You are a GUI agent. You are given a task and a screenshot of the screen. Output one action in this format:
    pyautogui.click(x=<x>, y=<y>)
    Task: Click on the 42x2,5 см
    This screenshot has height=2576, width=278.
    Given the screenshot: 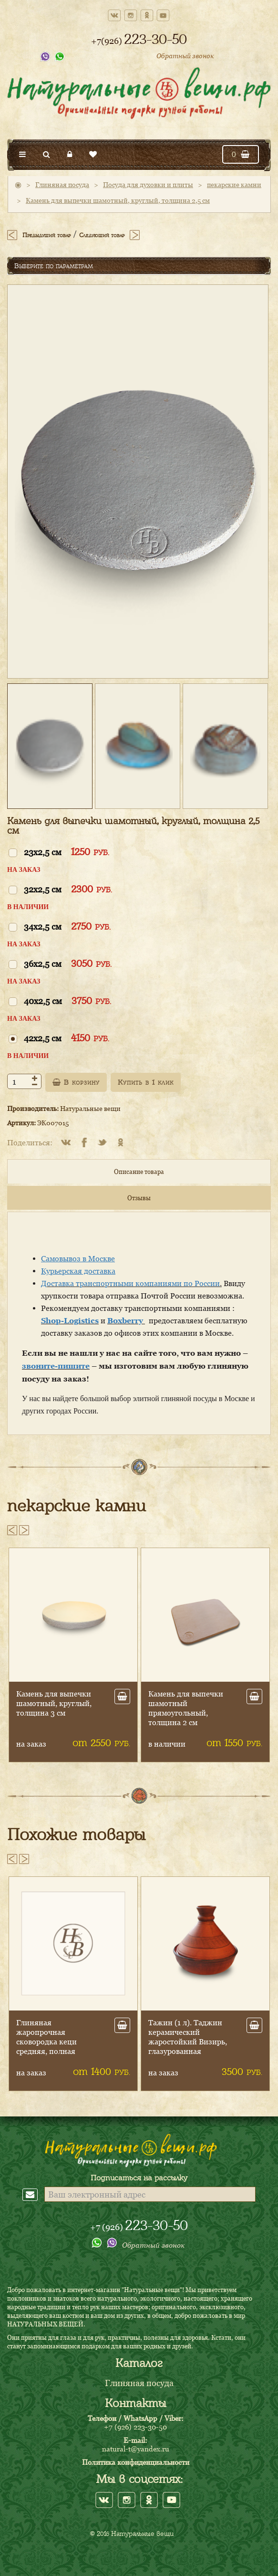 What is the action you would take?
    pyautogui.click(x=66, y=1037)
    